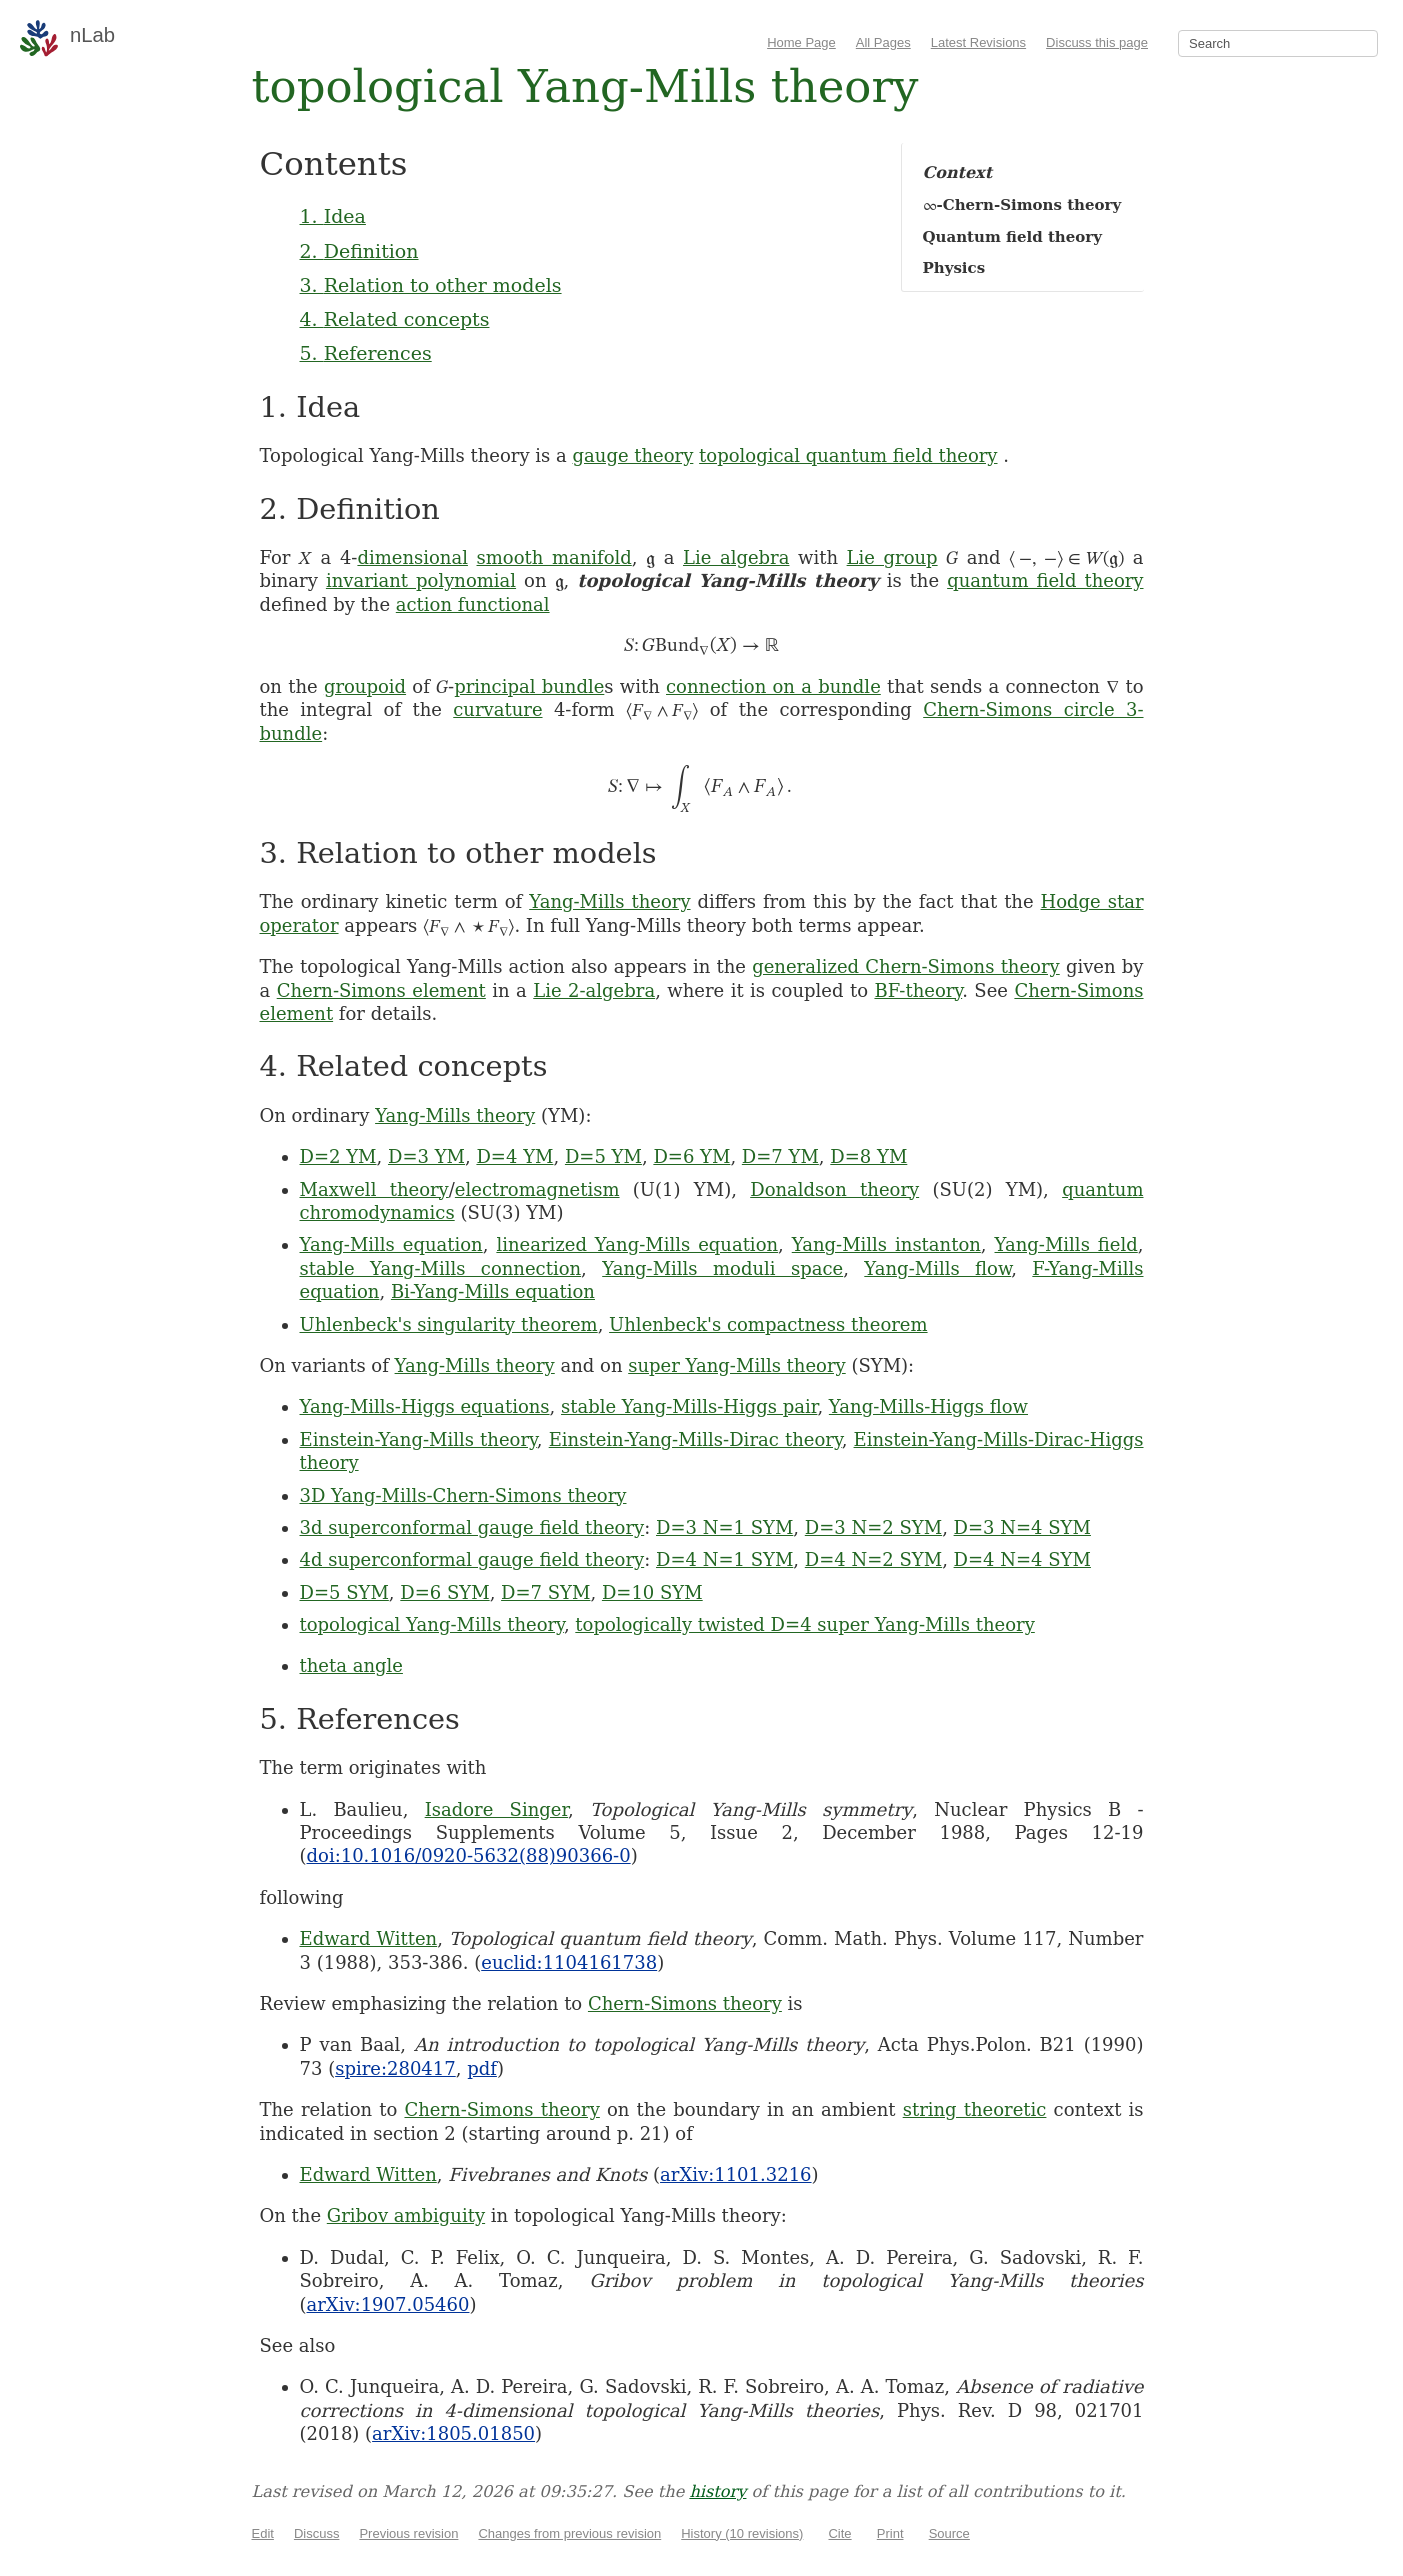 The width and height of the screenshot is (1403, 2576). What do you see at coordinates (848, 455) in the screenshot?
I see `topological quantum field theory` at bounding box center [848, 455].